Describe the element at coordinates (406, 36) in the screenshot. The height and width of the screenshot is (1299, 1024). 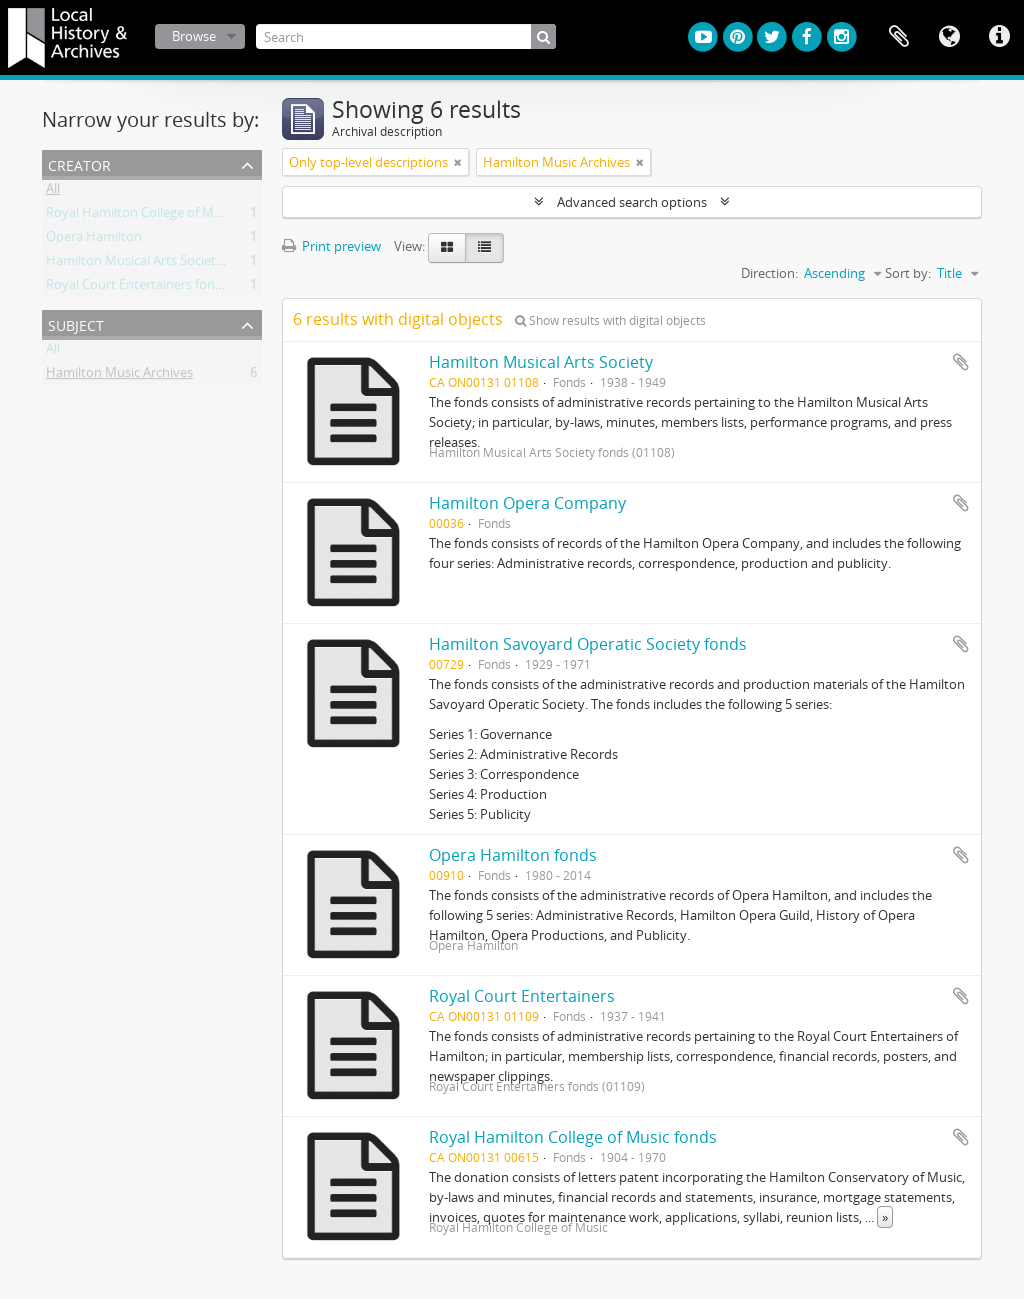
I see `[Search]` at that location.